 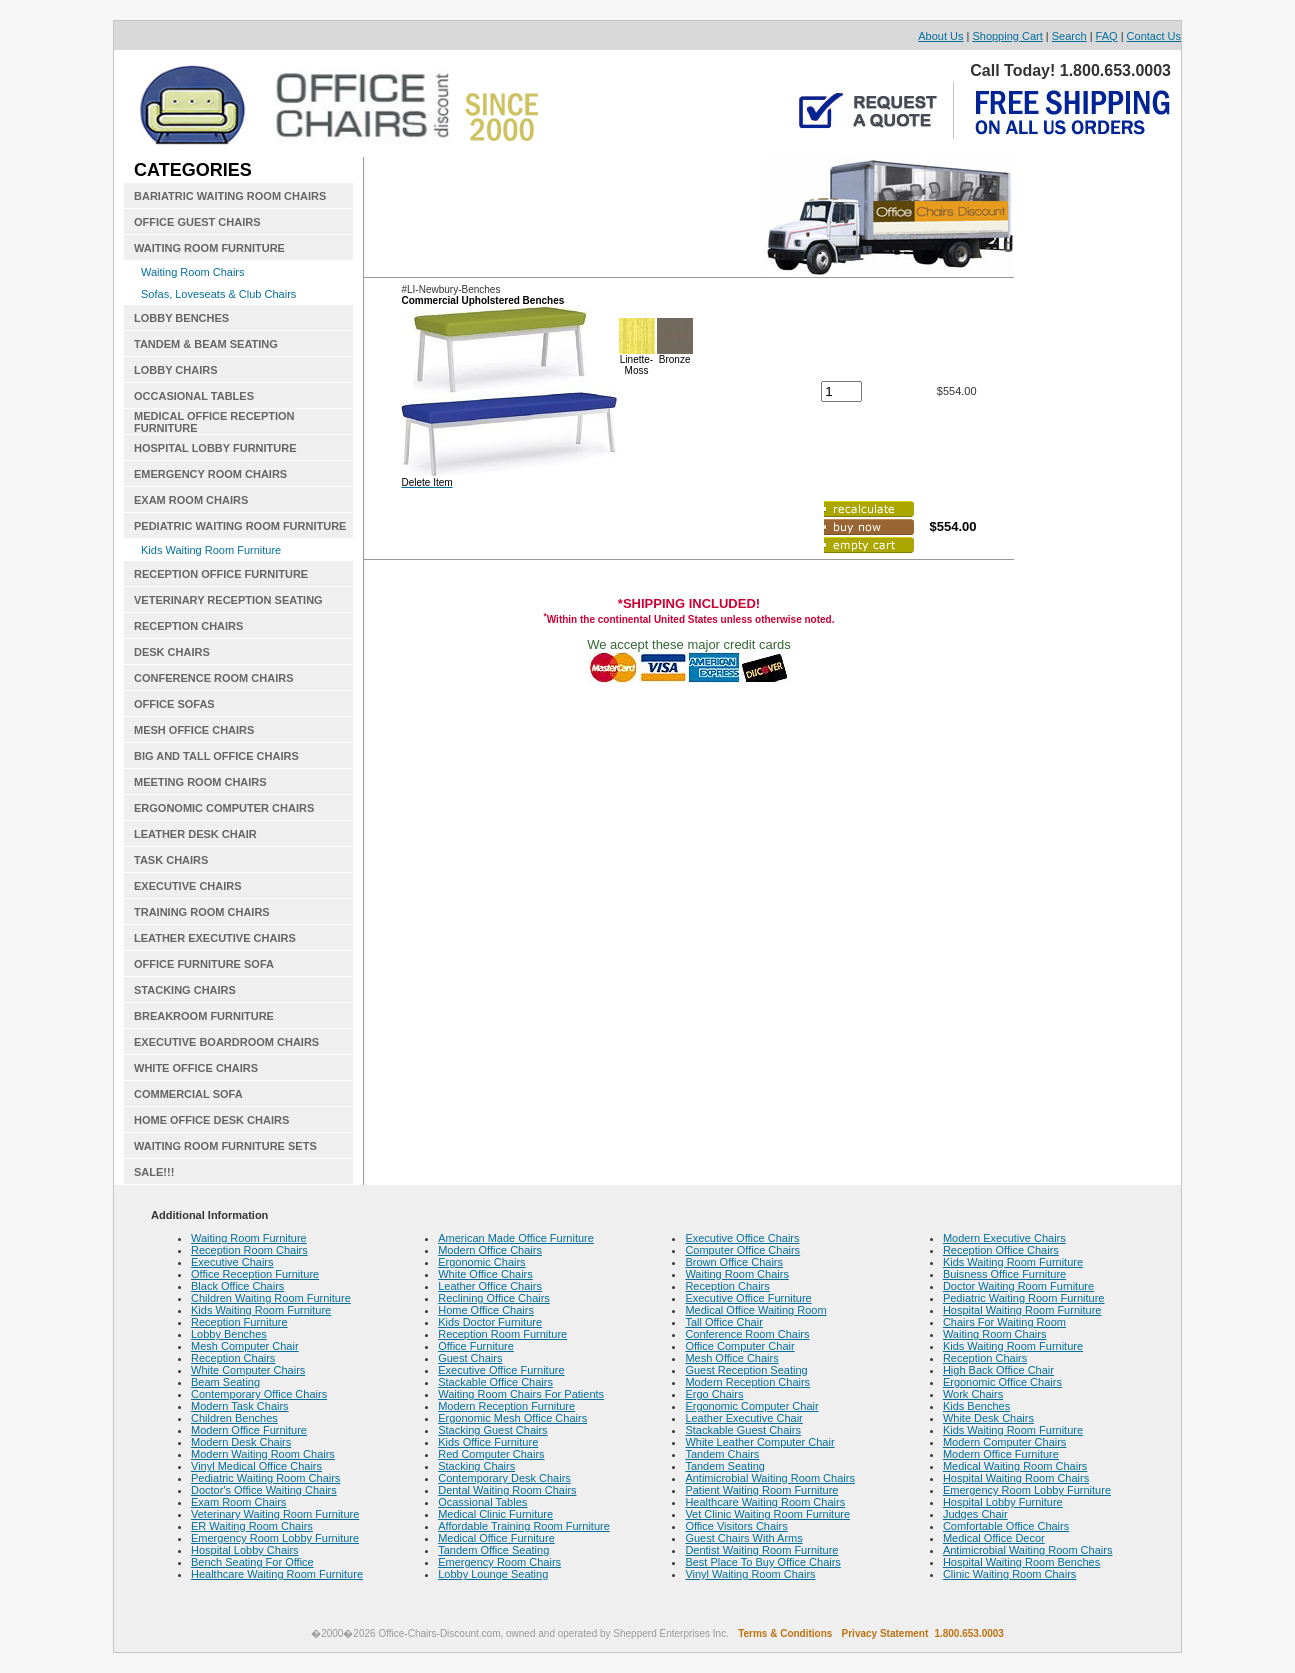 What do you see at coordinates (504, 1478) in the screenshot?
I see `Contemporary Desk Chairs` at bounding box center [504, 1478].